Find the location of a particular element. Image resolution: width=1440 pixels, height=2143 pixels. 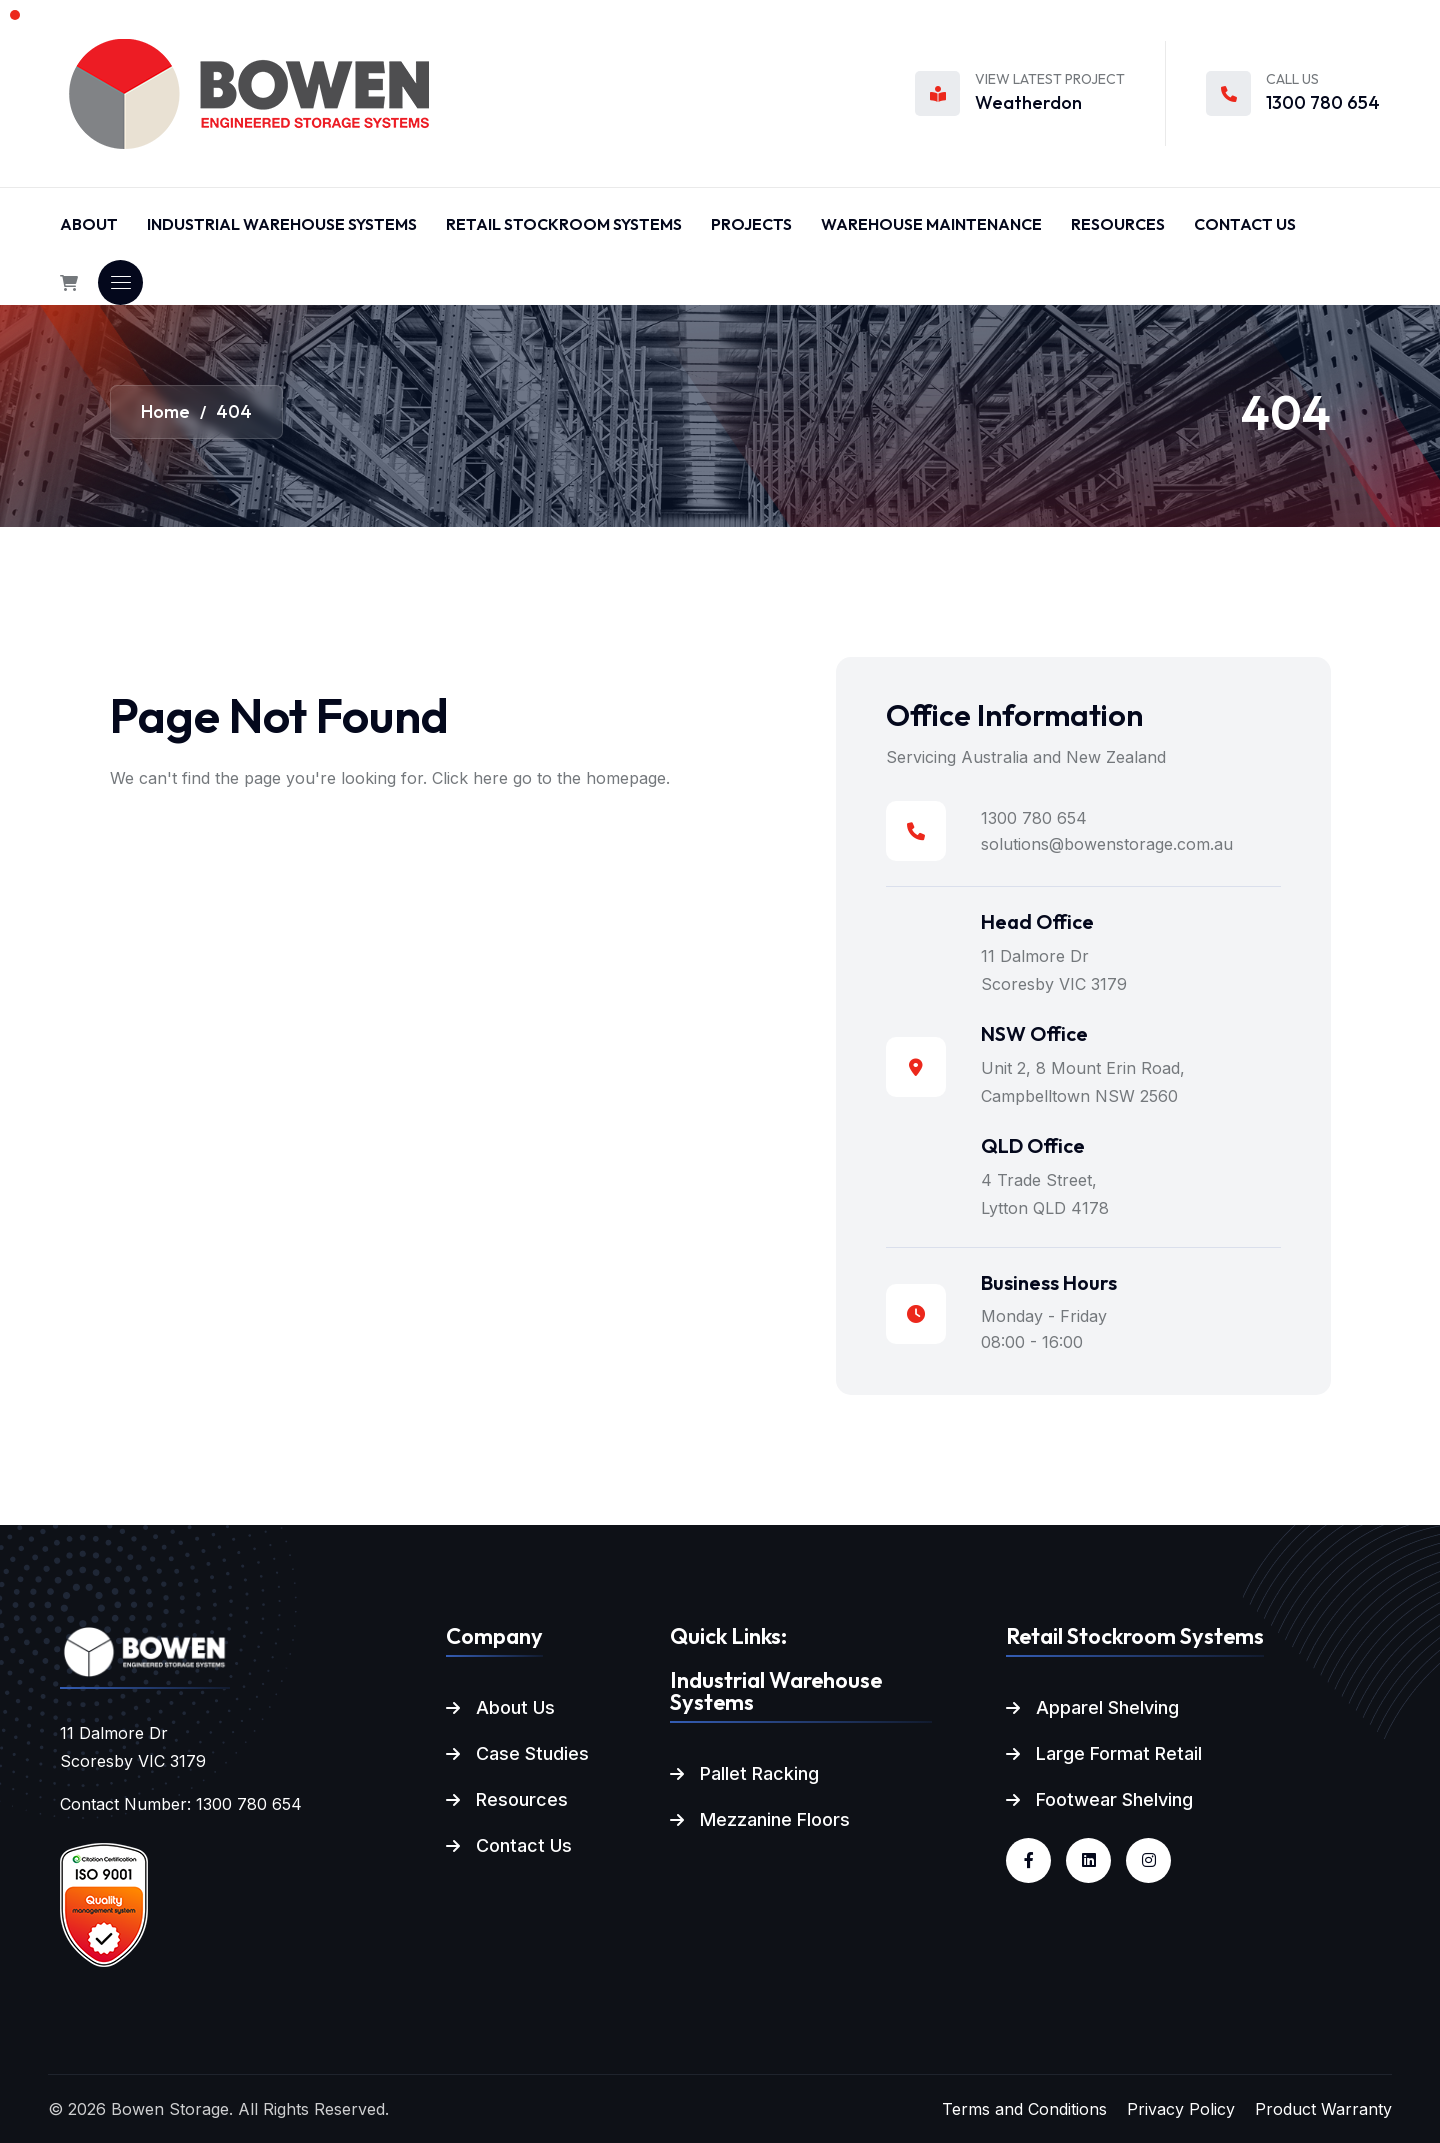

Product Warranty is located at coordinates (1323, 2109).